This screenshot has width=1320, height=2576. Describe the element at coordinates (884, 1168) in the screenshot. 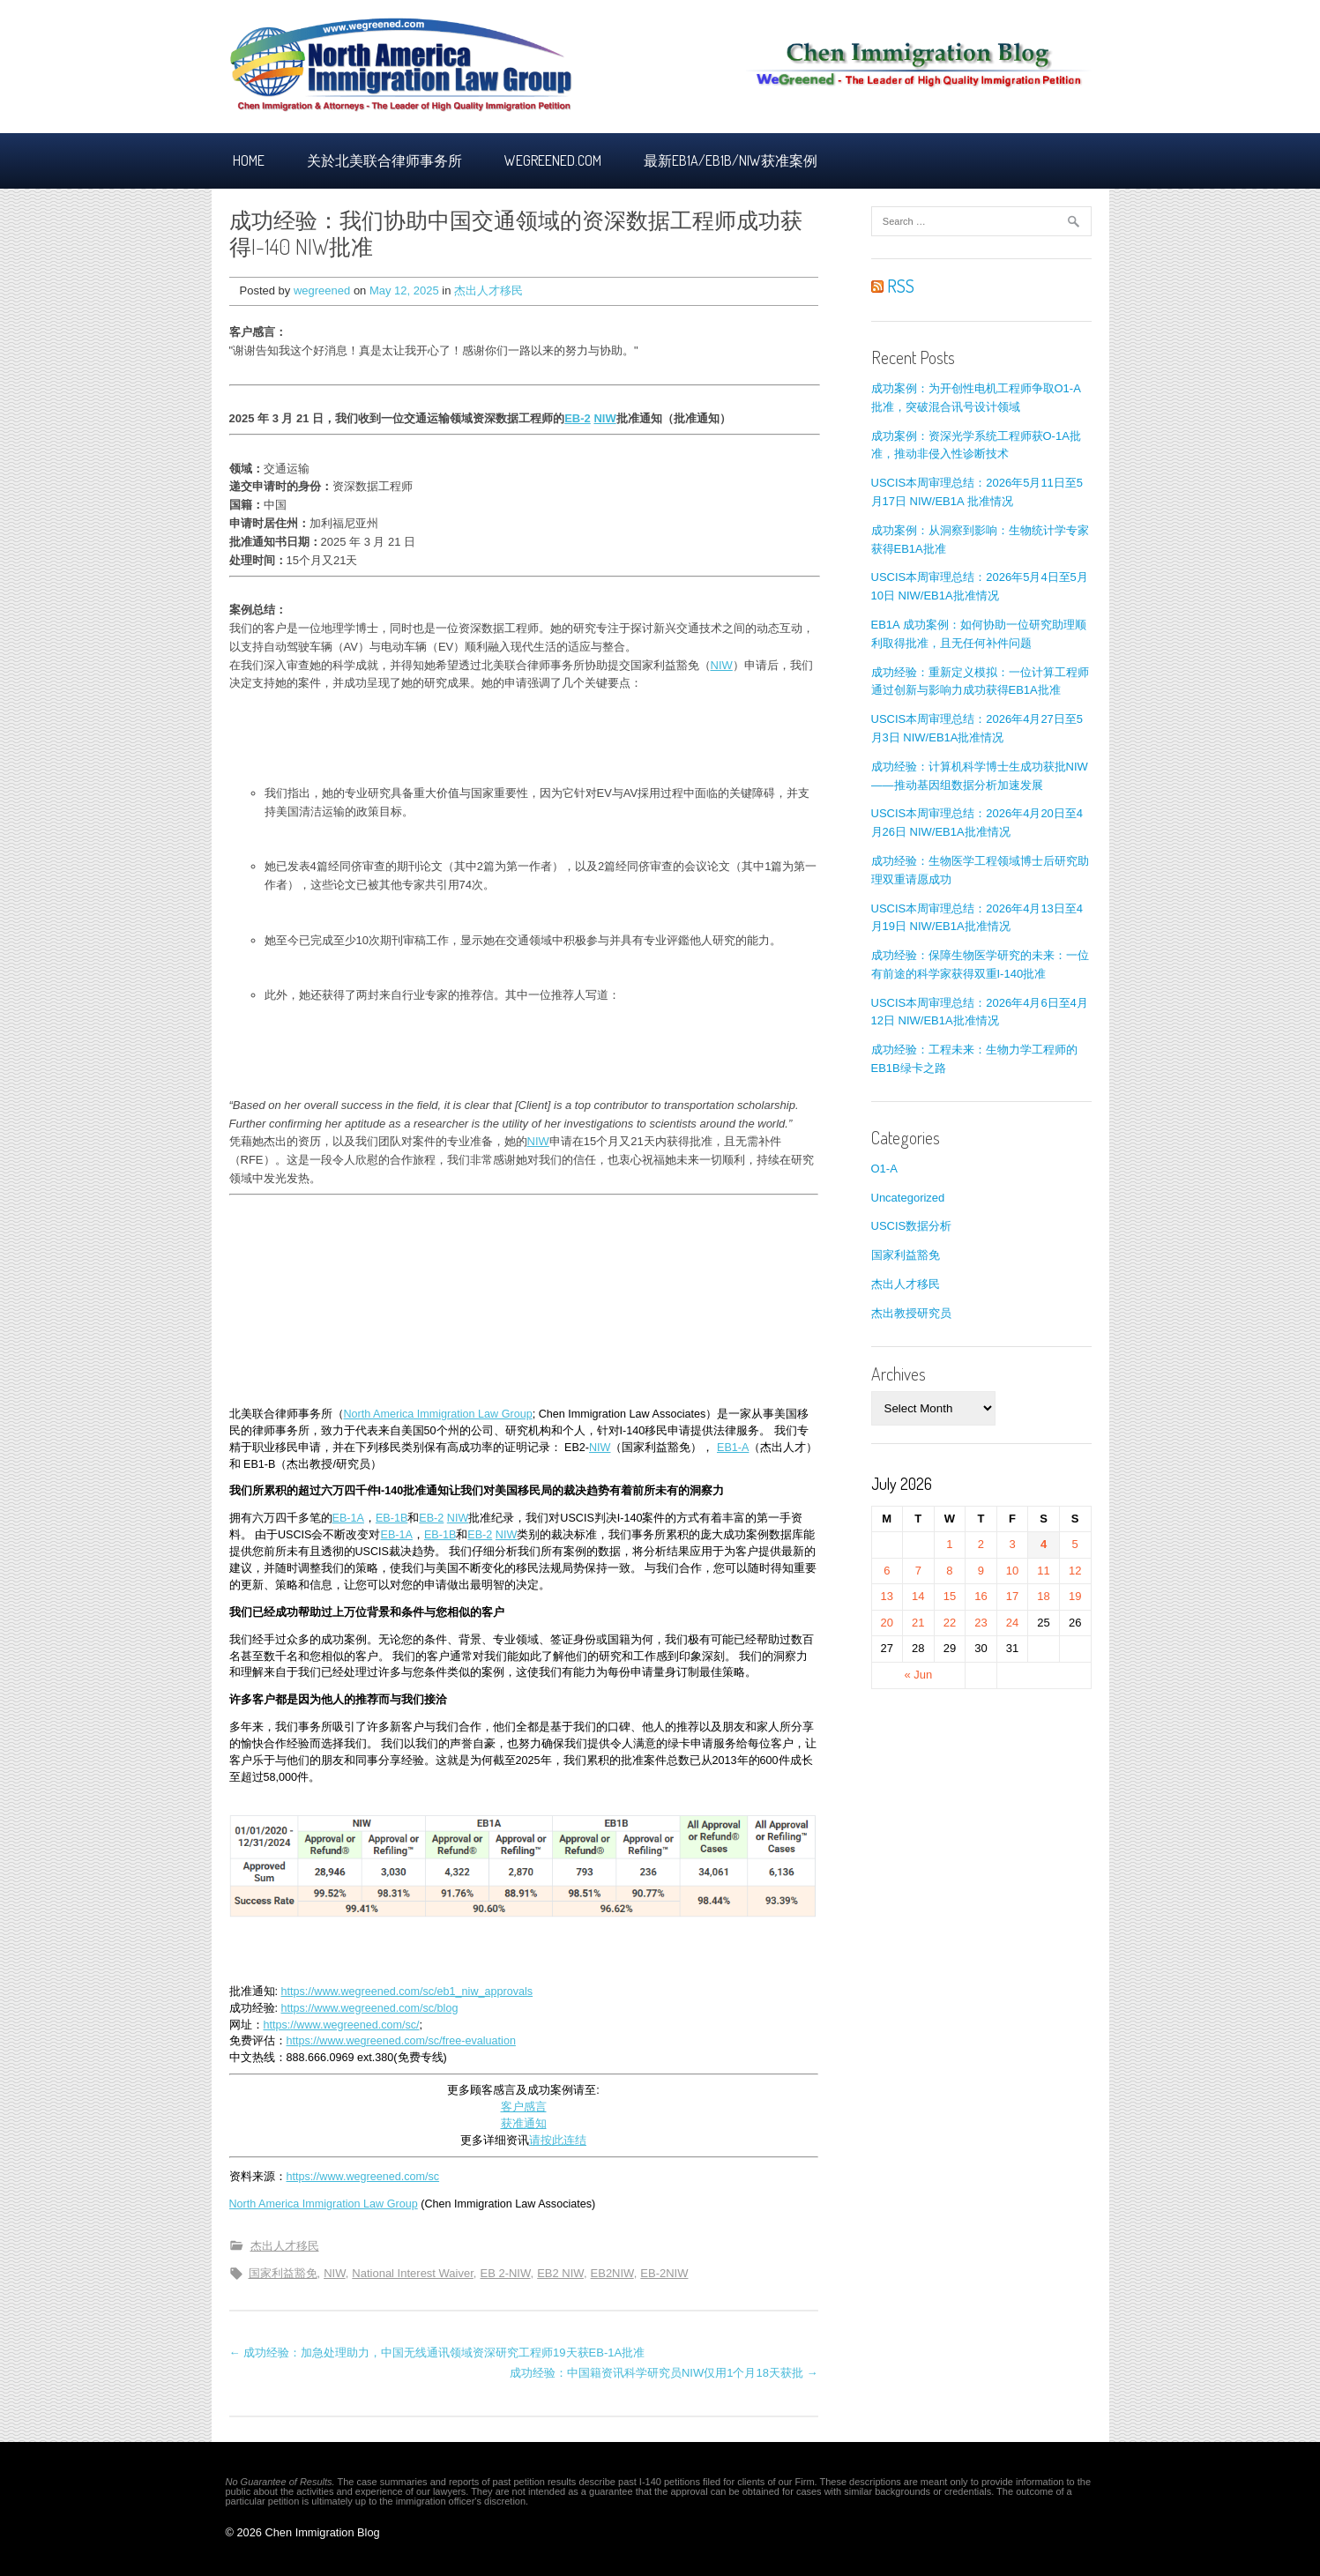

I see `O1-A` at that location.